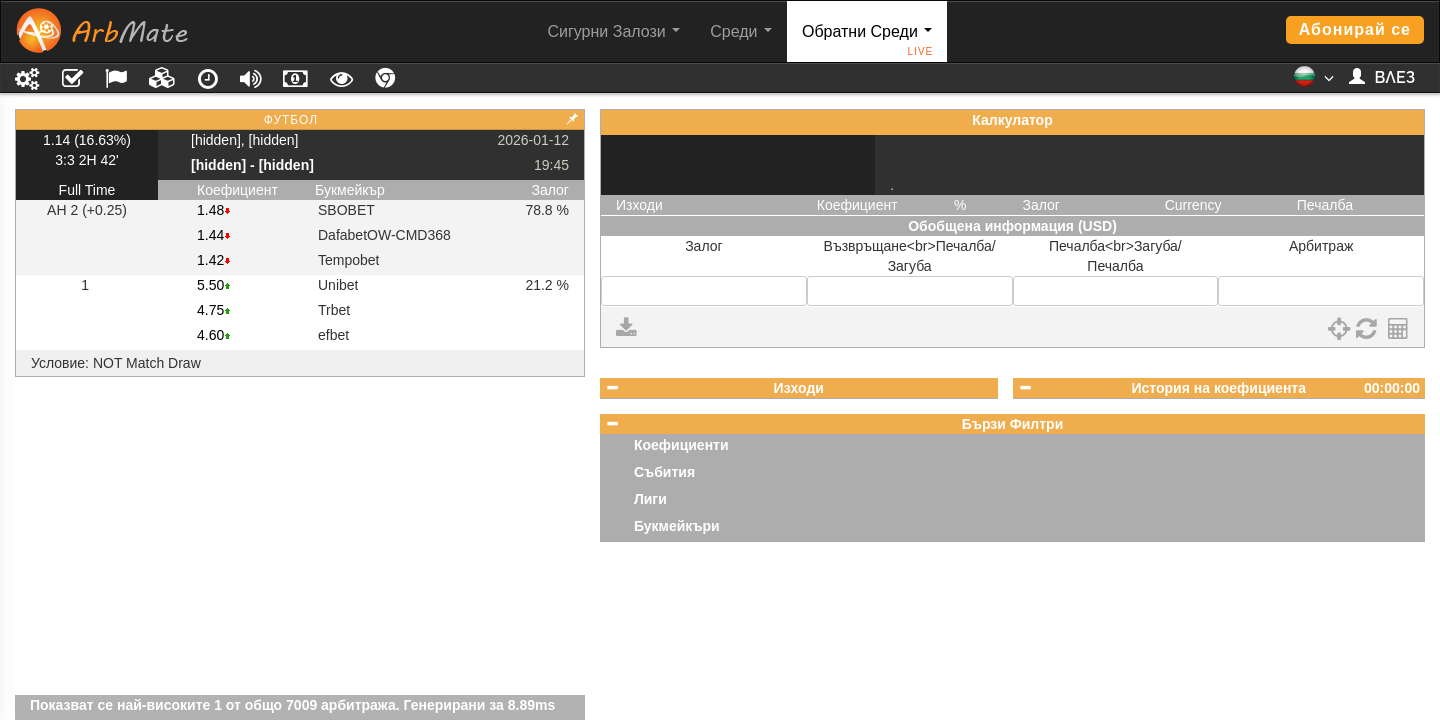  I want to click on Букмейкъри, so click(677, 526).